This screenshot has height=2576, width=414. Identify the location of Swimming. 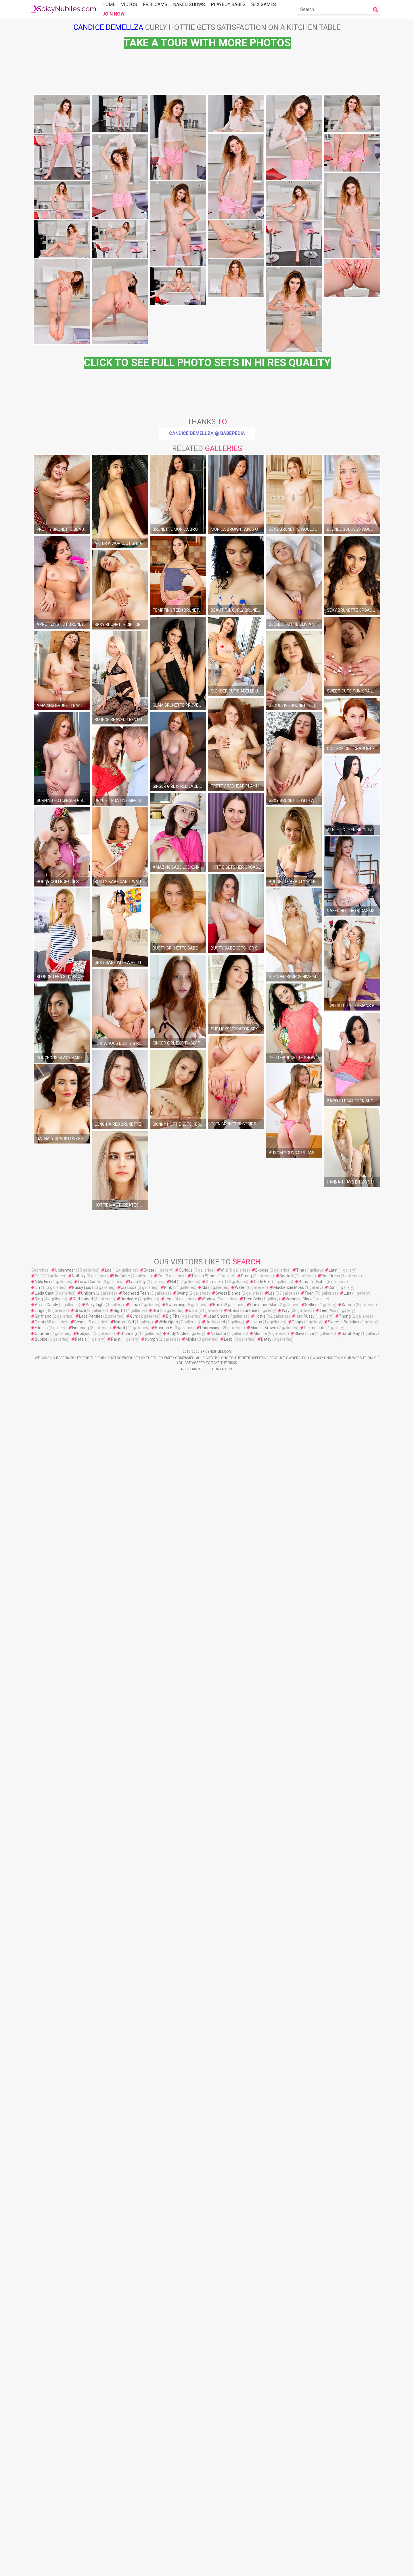
(175, 2503).